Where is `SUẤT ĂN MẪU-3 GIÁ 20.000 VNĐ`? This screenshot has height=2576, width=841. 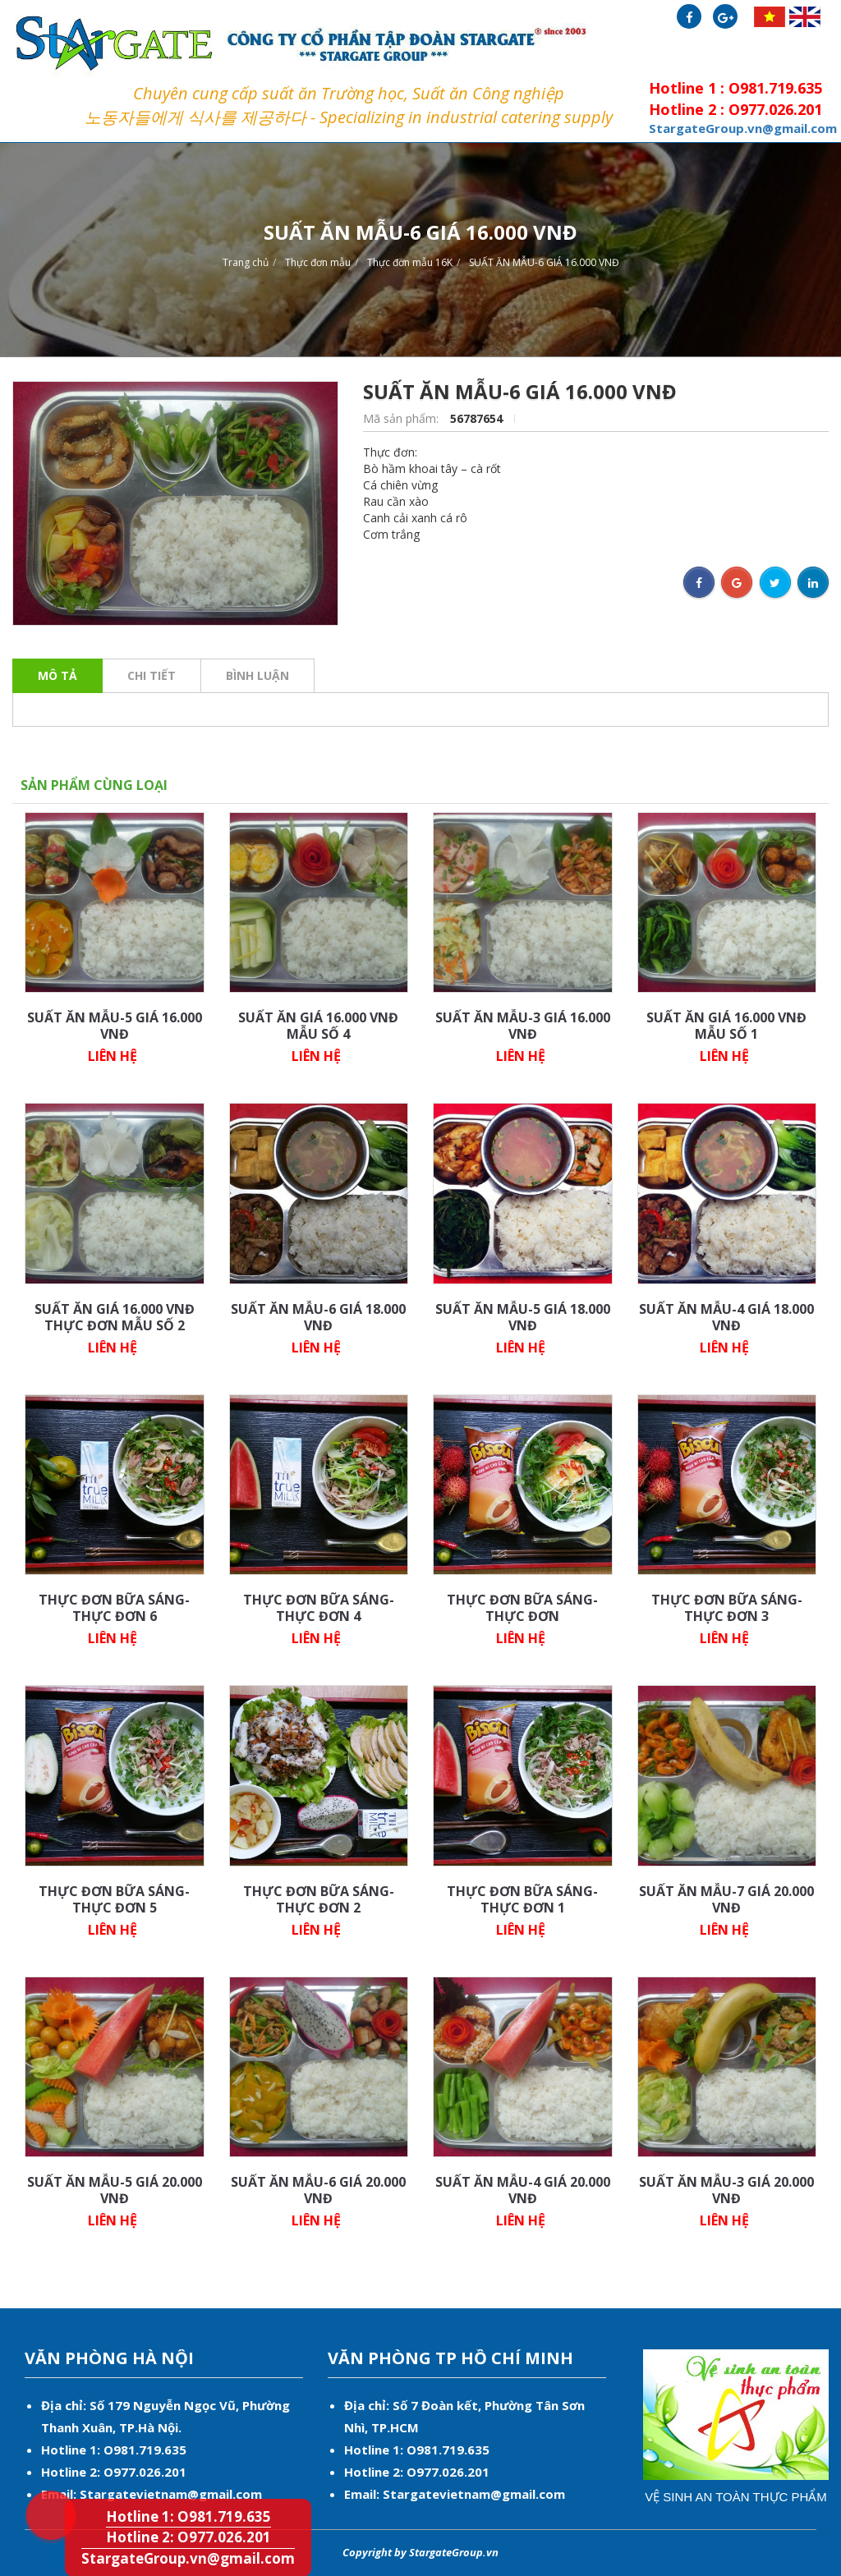 SUẤT ĂN MẪU-3 GIÁ 20.000 VNĐ is located at coordinates (726, 2190).